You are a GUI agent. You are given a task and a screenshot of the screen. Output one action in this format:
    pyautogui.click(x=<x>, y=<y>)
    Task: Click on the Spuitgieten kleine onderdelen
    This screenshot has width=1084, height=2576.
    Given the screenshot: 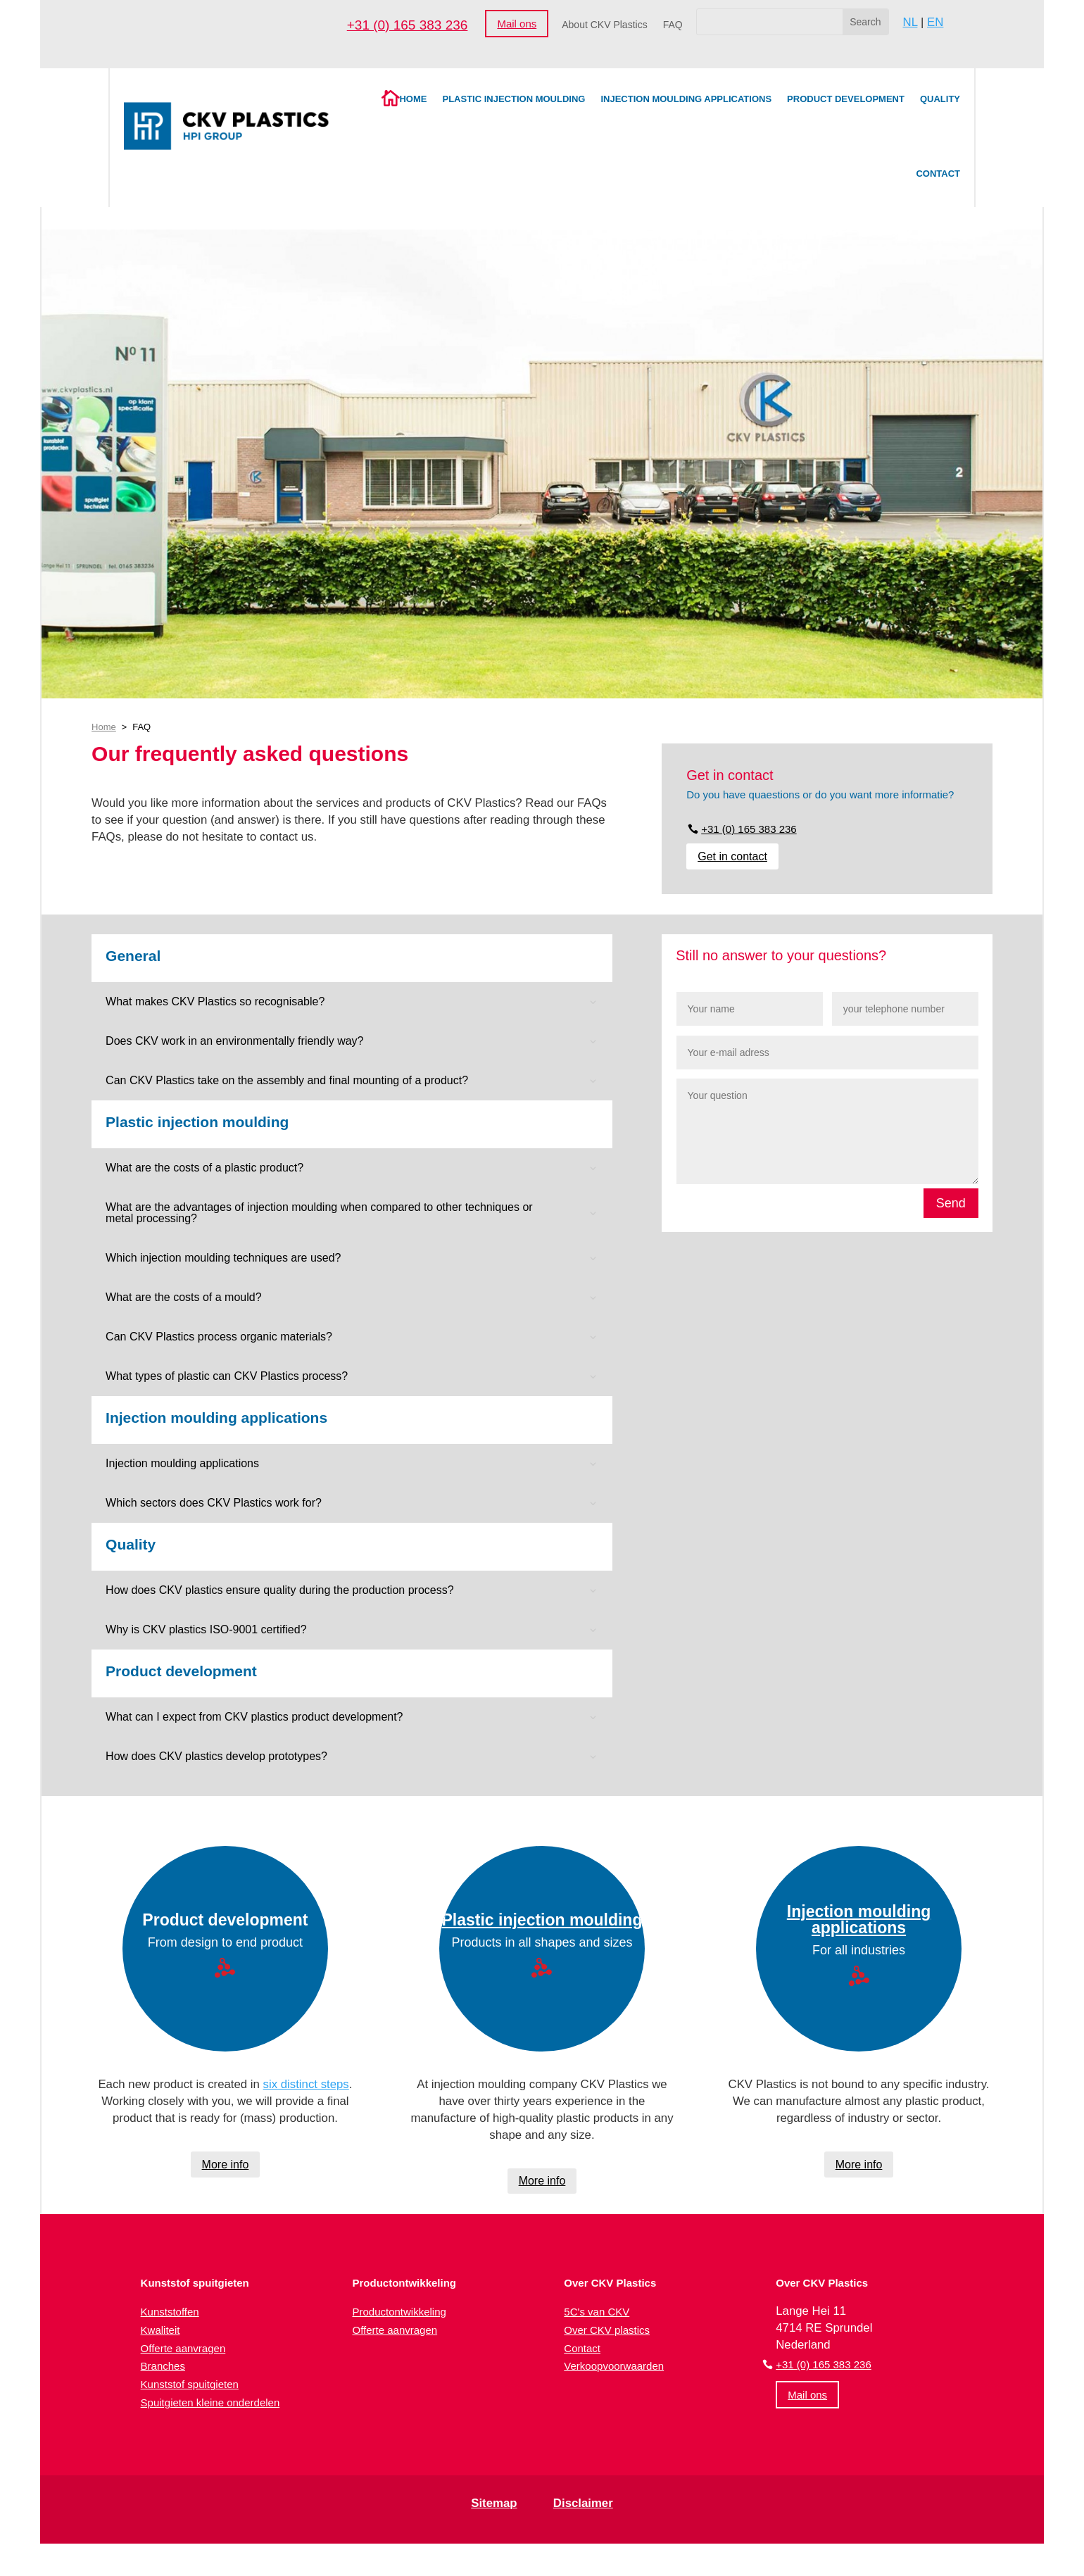 What is the action you would take?
    pyautogui.click(x=210, y=2402)
    